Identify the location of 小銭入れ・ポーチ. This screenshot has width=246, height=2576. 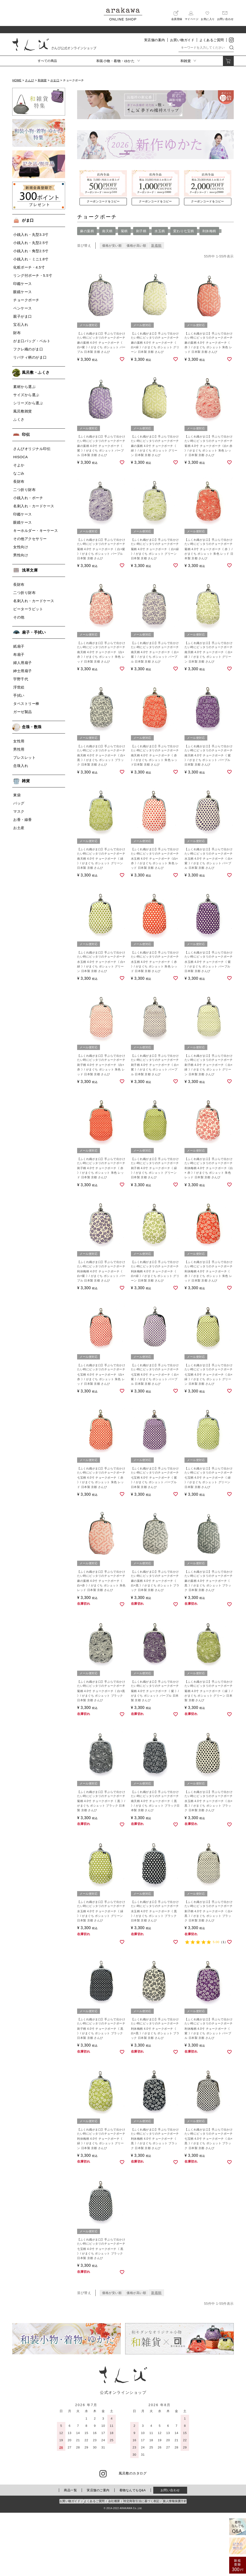
(28, 498).